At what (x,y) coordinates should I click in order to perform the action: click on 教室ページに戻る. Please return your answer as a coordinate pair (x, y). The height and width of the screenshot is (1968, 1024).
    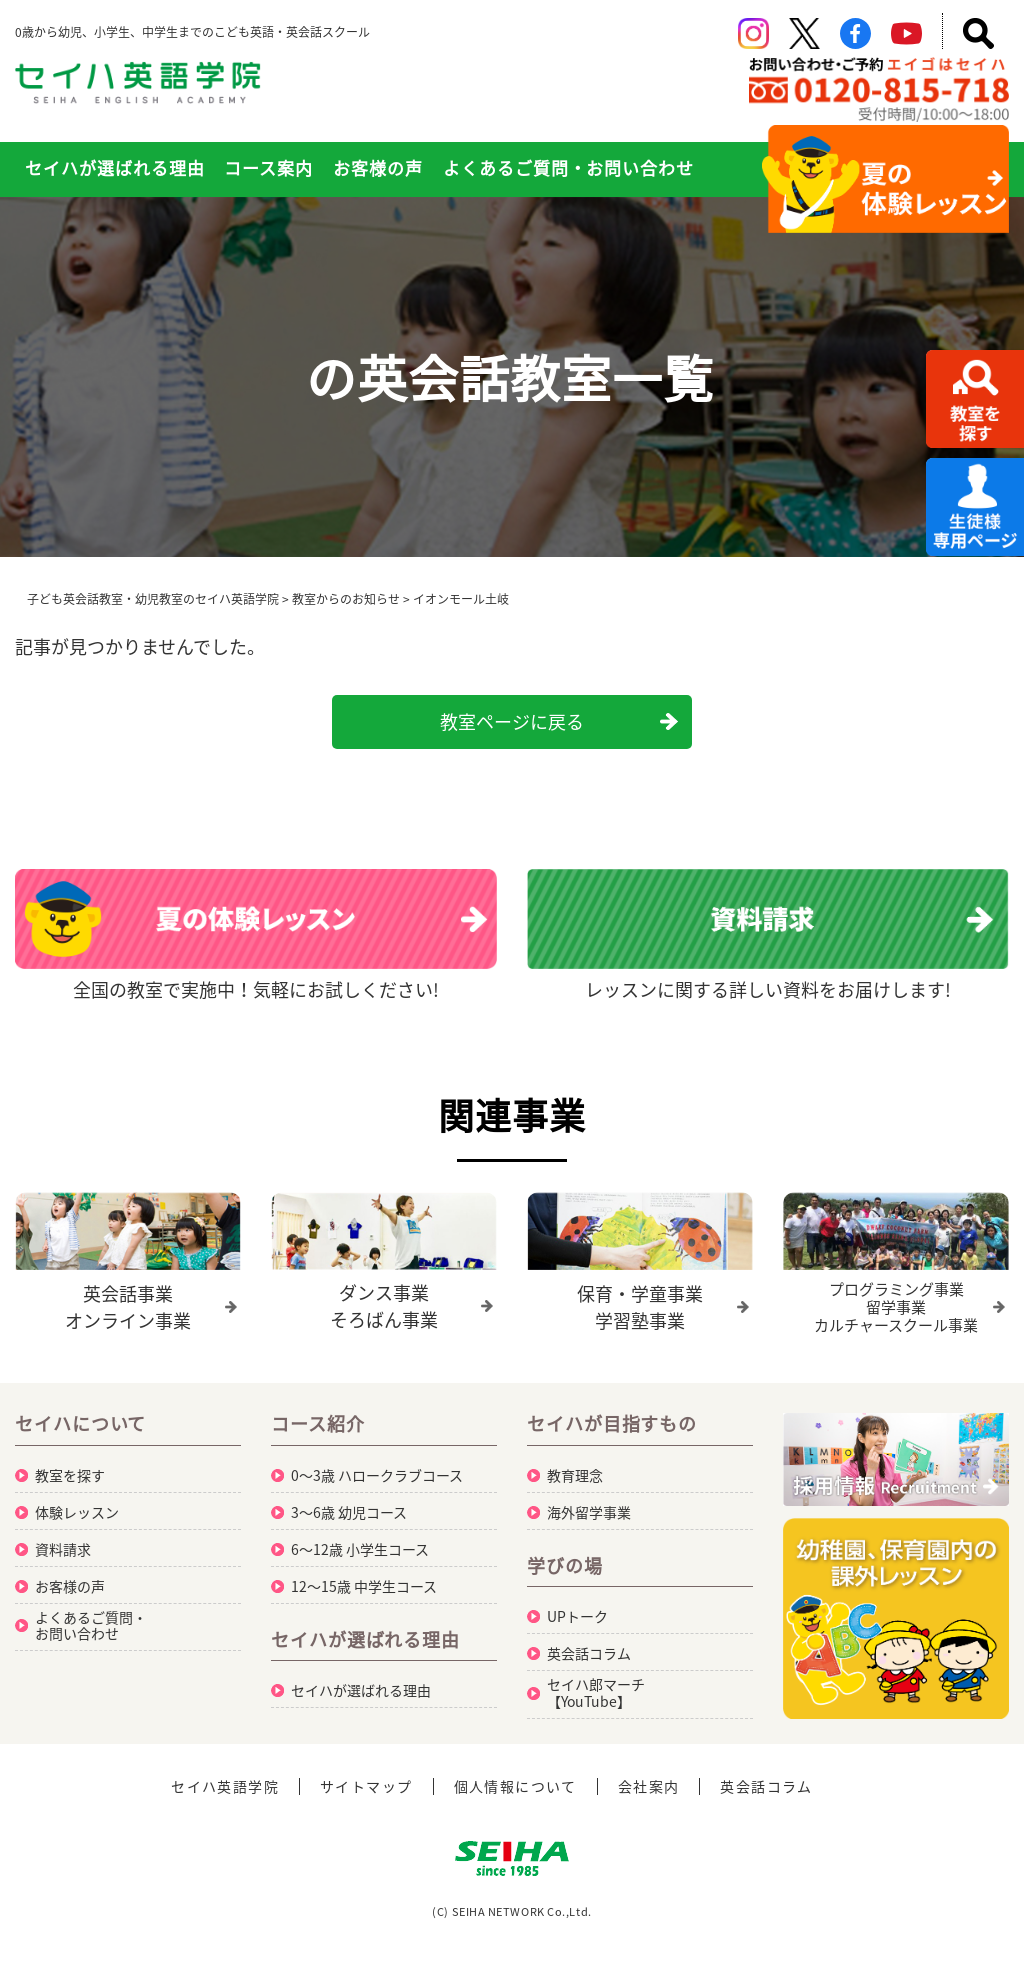
    Looking at the image, I should click on (512, 721).